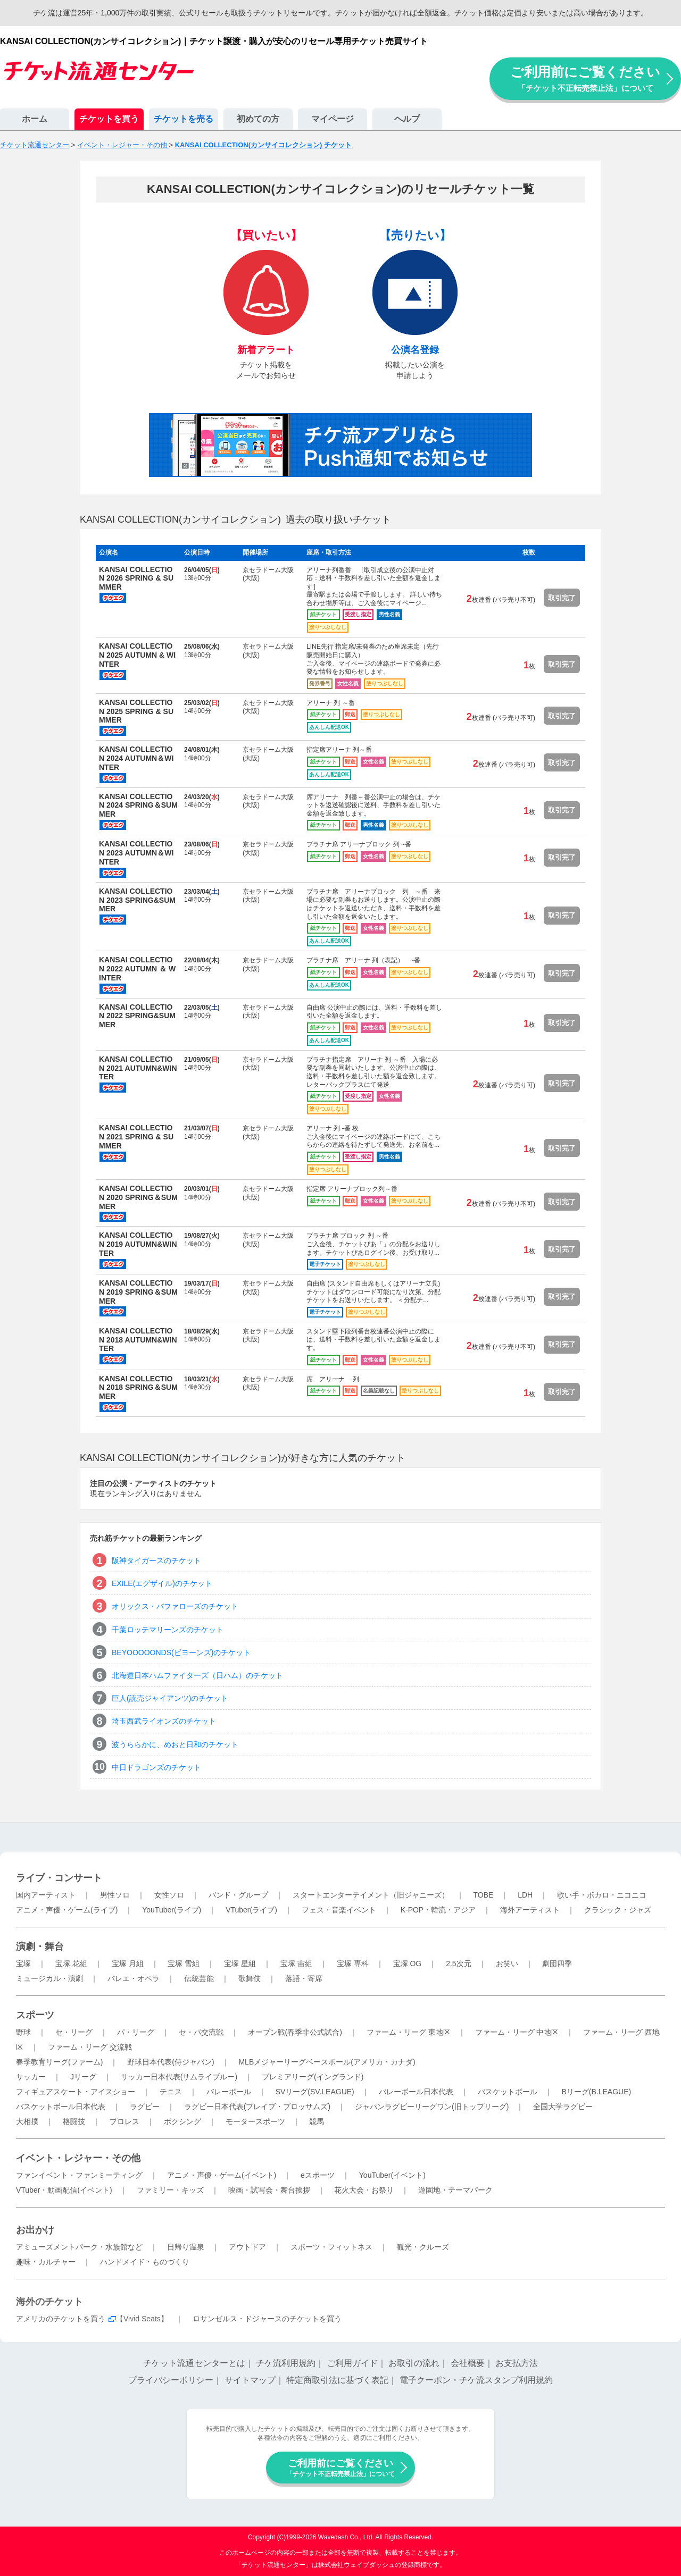  What do you see at coordinates (312, 2076) in the screenshot?
I see `プレミアリーグ(イングランド)` at bounding box center [312, 2076].